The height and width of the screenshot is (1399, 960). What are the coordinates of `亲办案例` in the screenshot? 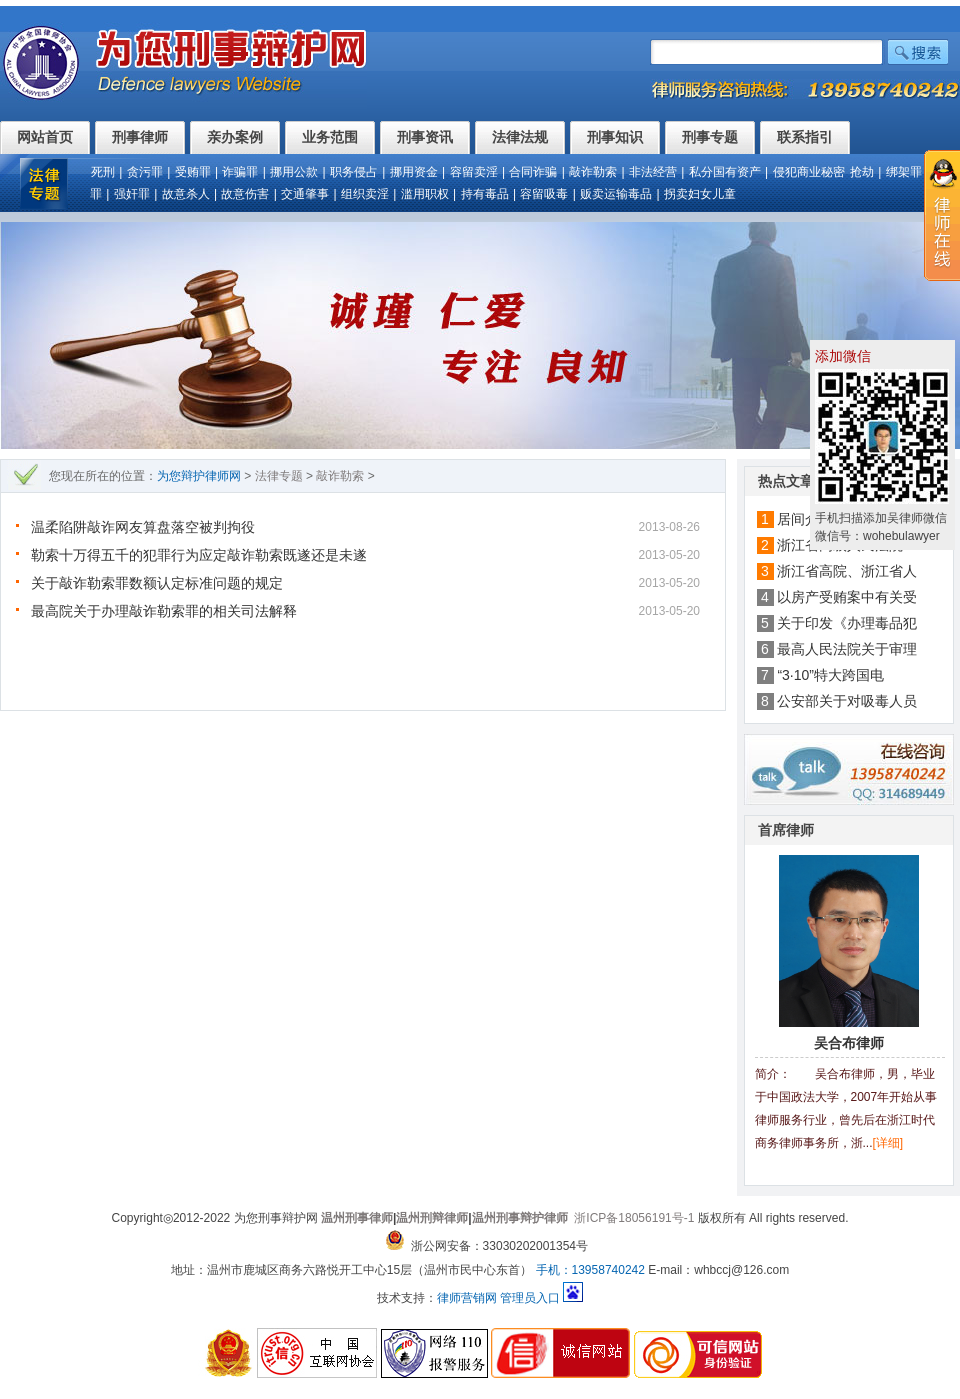 It's located at (235, 137).